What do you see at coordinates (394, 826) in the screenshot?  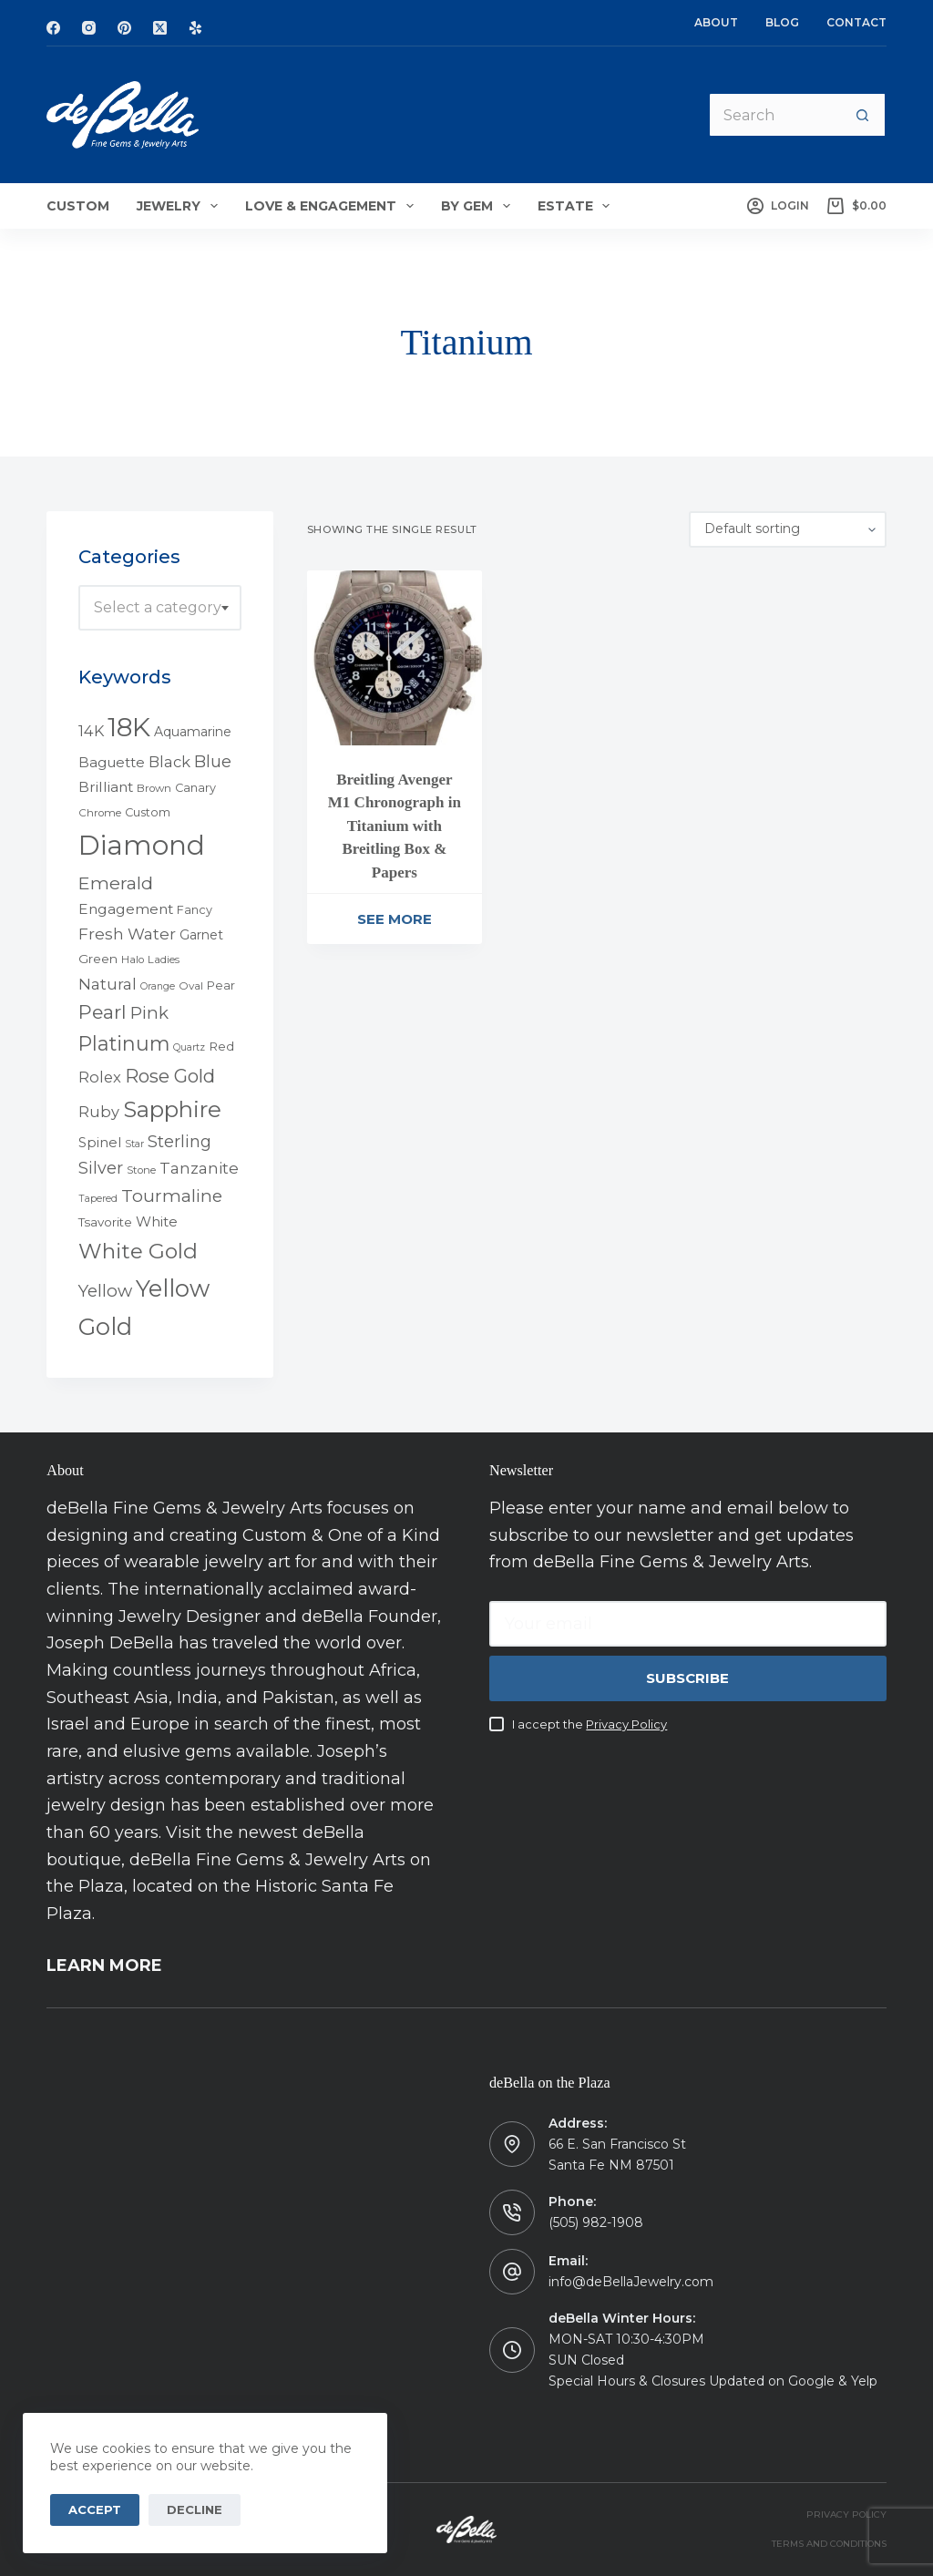 I see `Breitling Avenger M1 Chronograph in Titanium with Breitling Box & Papers` at bounding box center [394, 826].